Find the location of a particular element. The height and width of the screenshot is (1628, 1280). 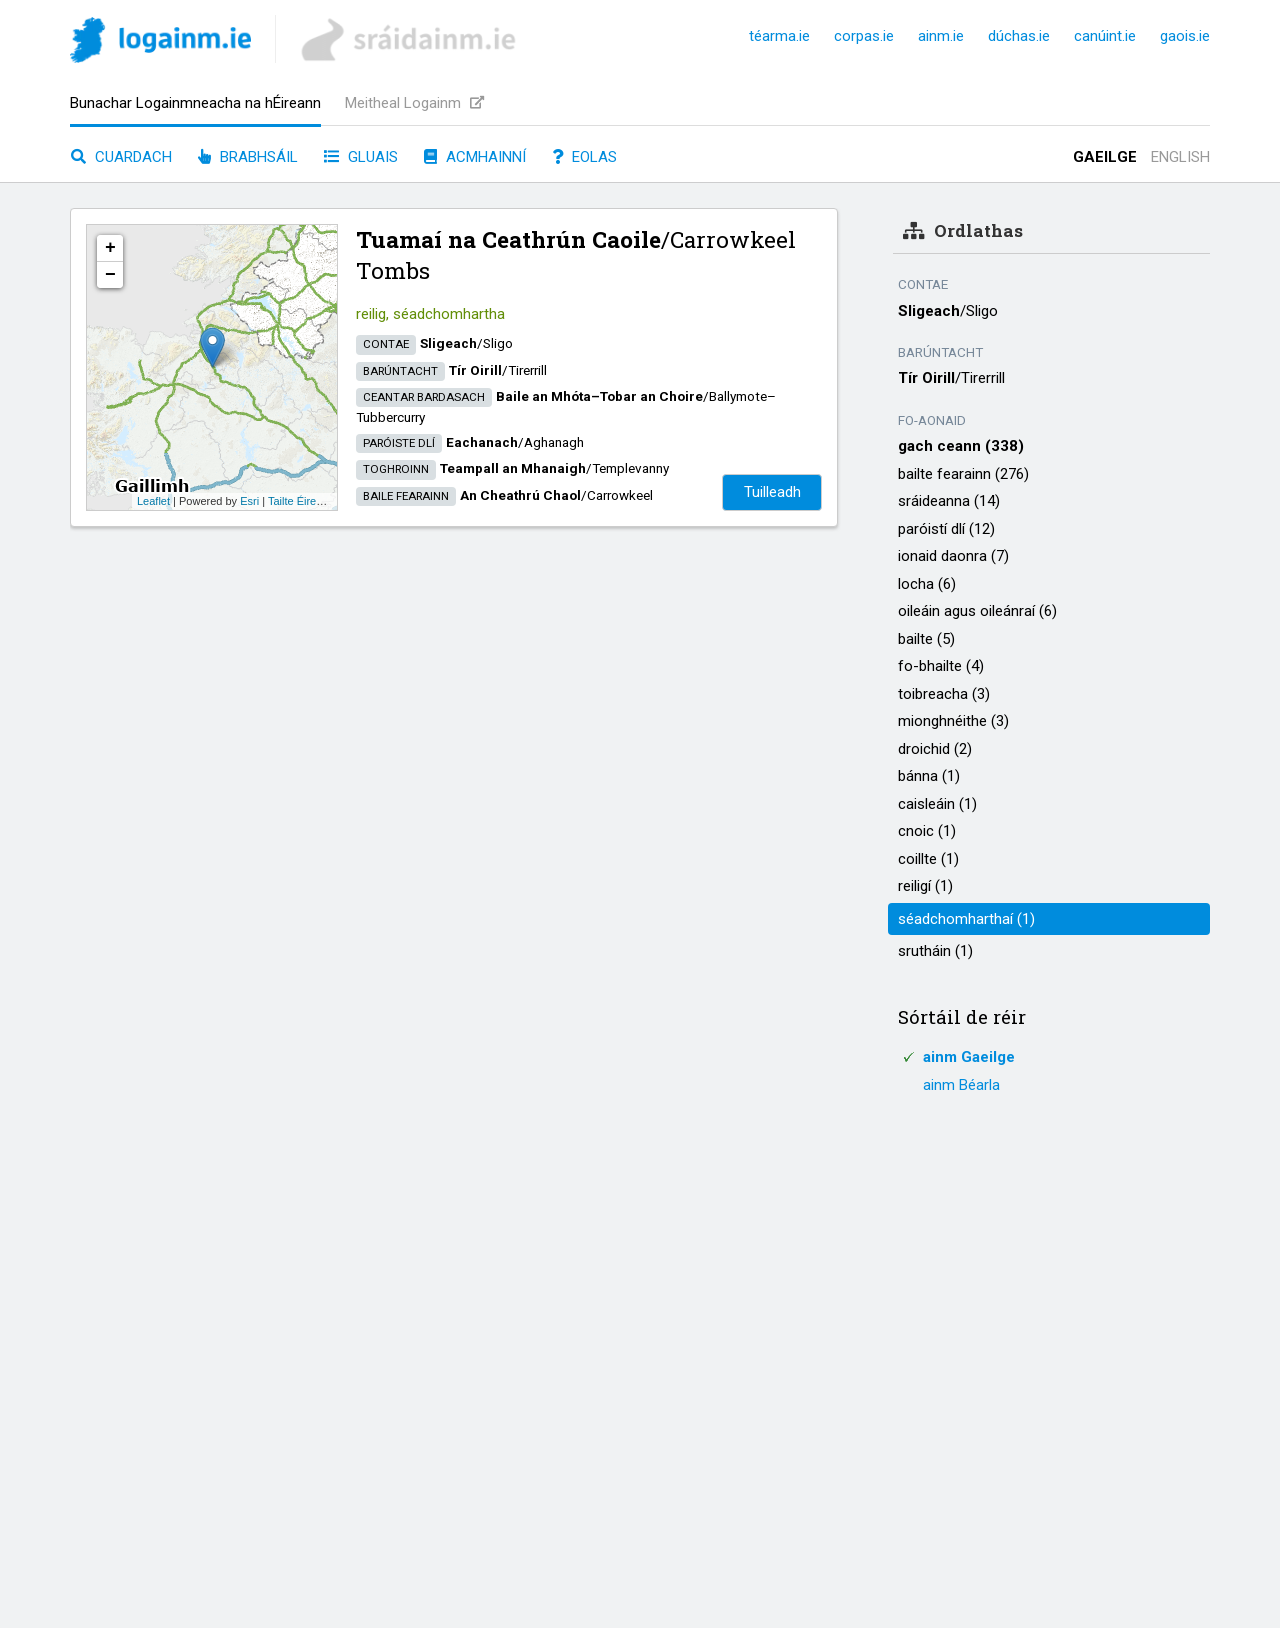

ainm Gaeilge is located at coordinates (969, 1057).